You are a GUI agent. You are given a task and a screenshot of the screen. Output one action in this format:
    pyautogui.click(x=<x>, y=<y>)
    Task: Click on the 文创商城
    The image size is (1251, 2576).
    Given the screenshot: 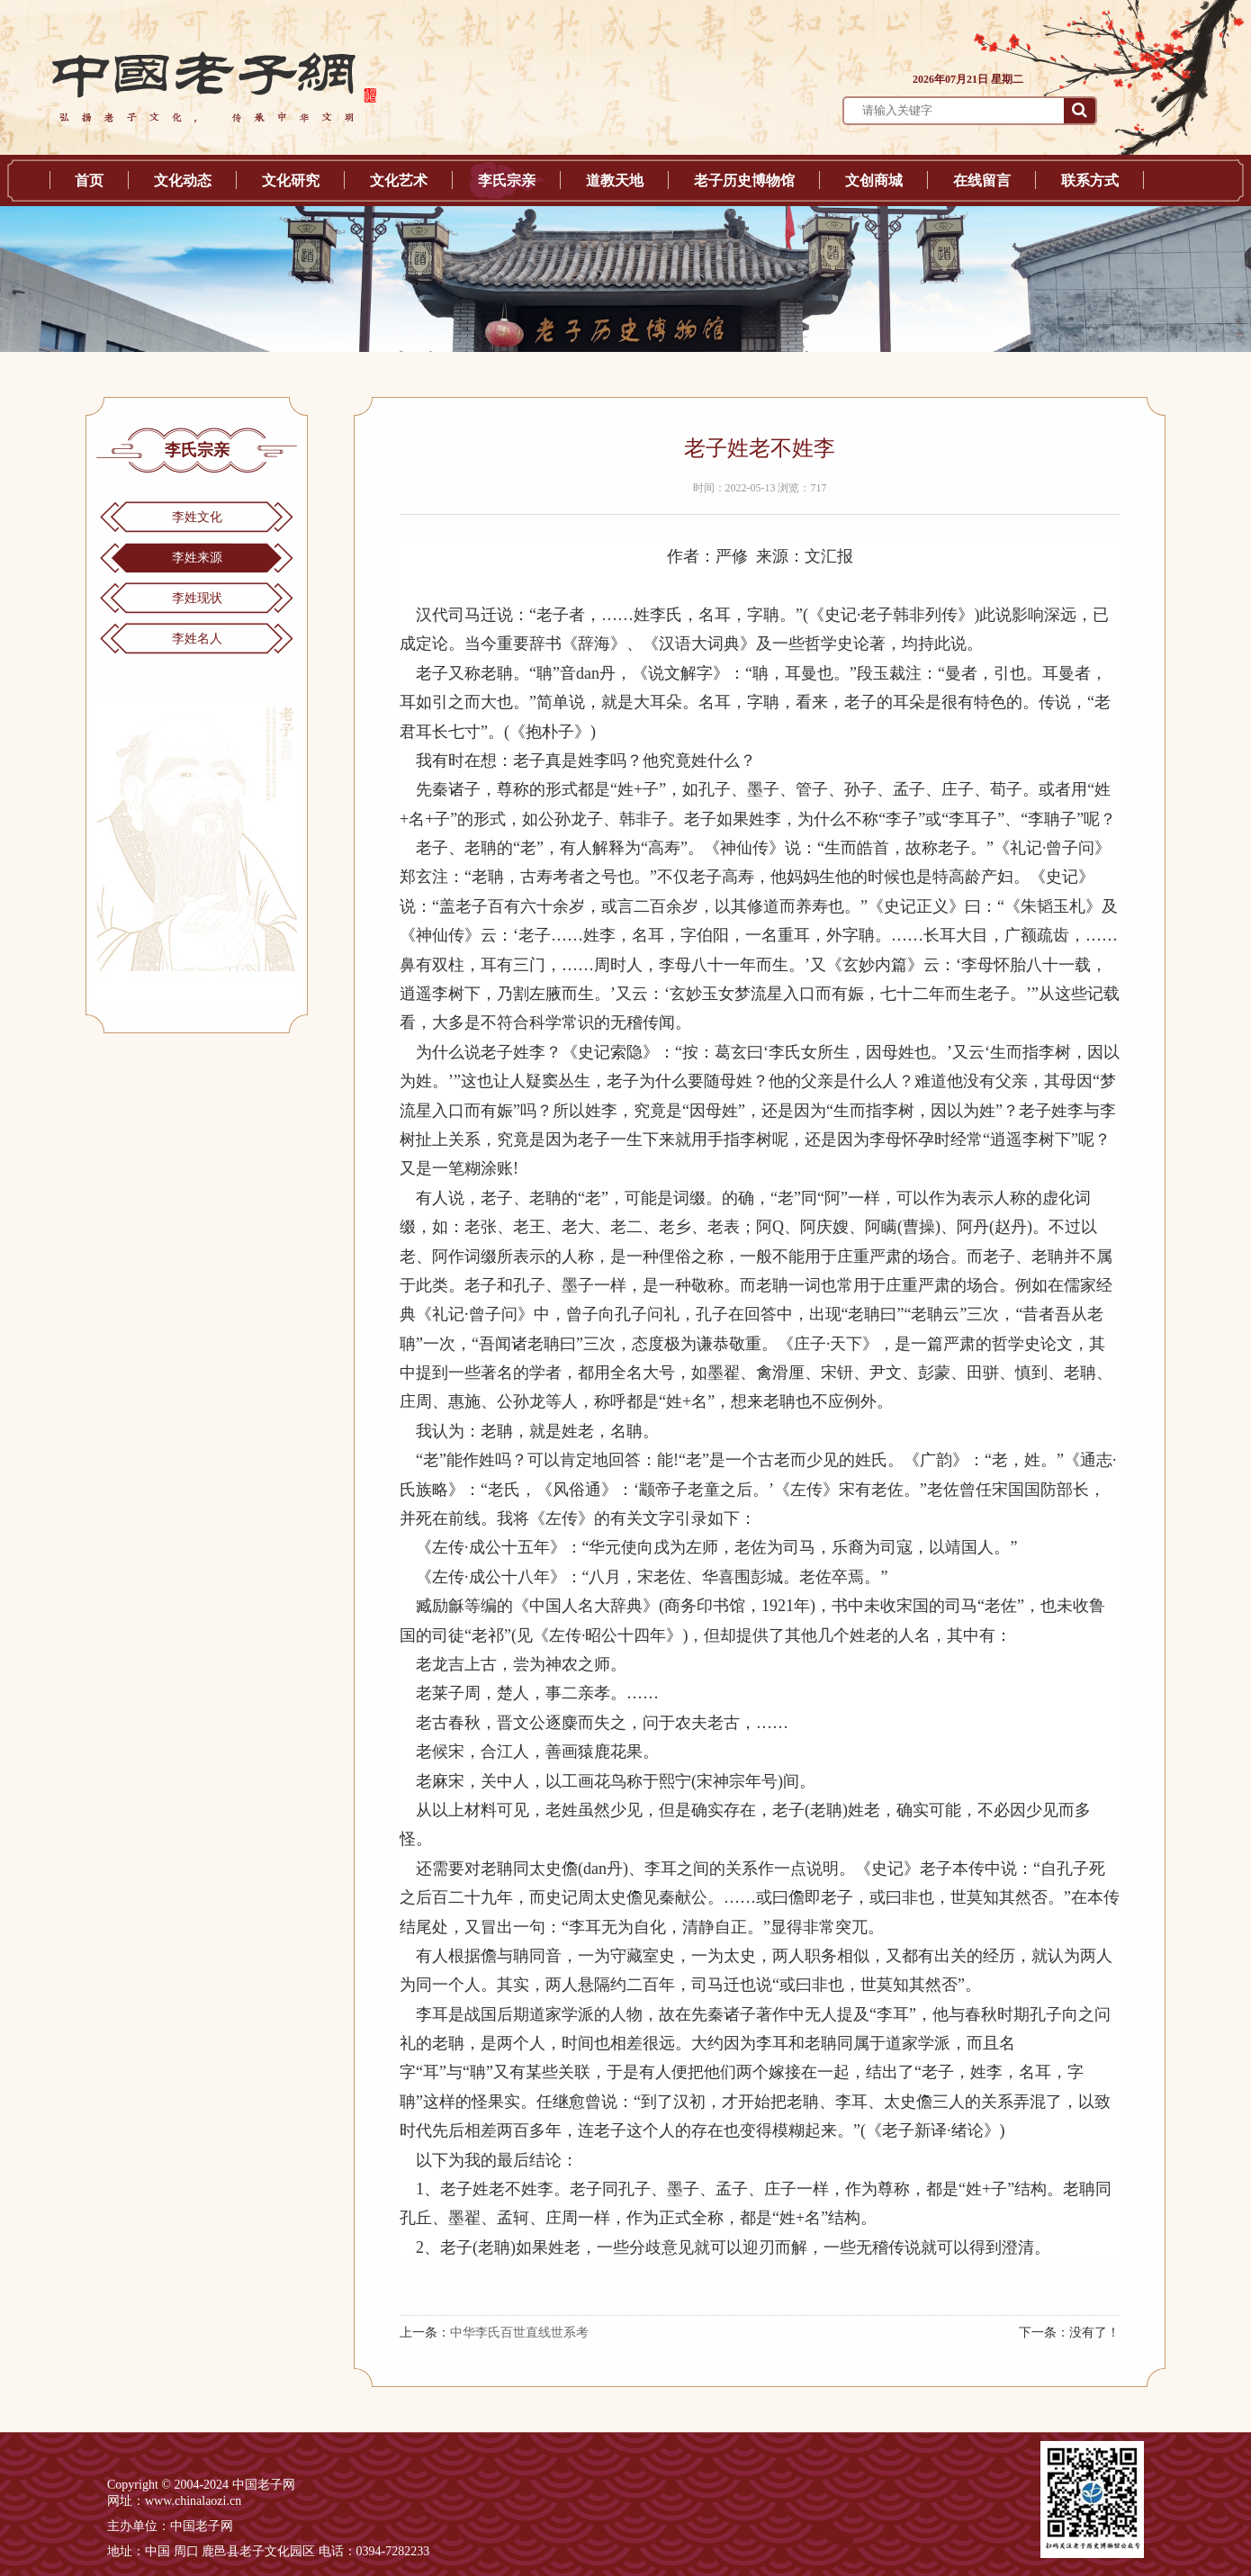 What is the action you would take?
    pyautogui.click(x=874, y=180)
    